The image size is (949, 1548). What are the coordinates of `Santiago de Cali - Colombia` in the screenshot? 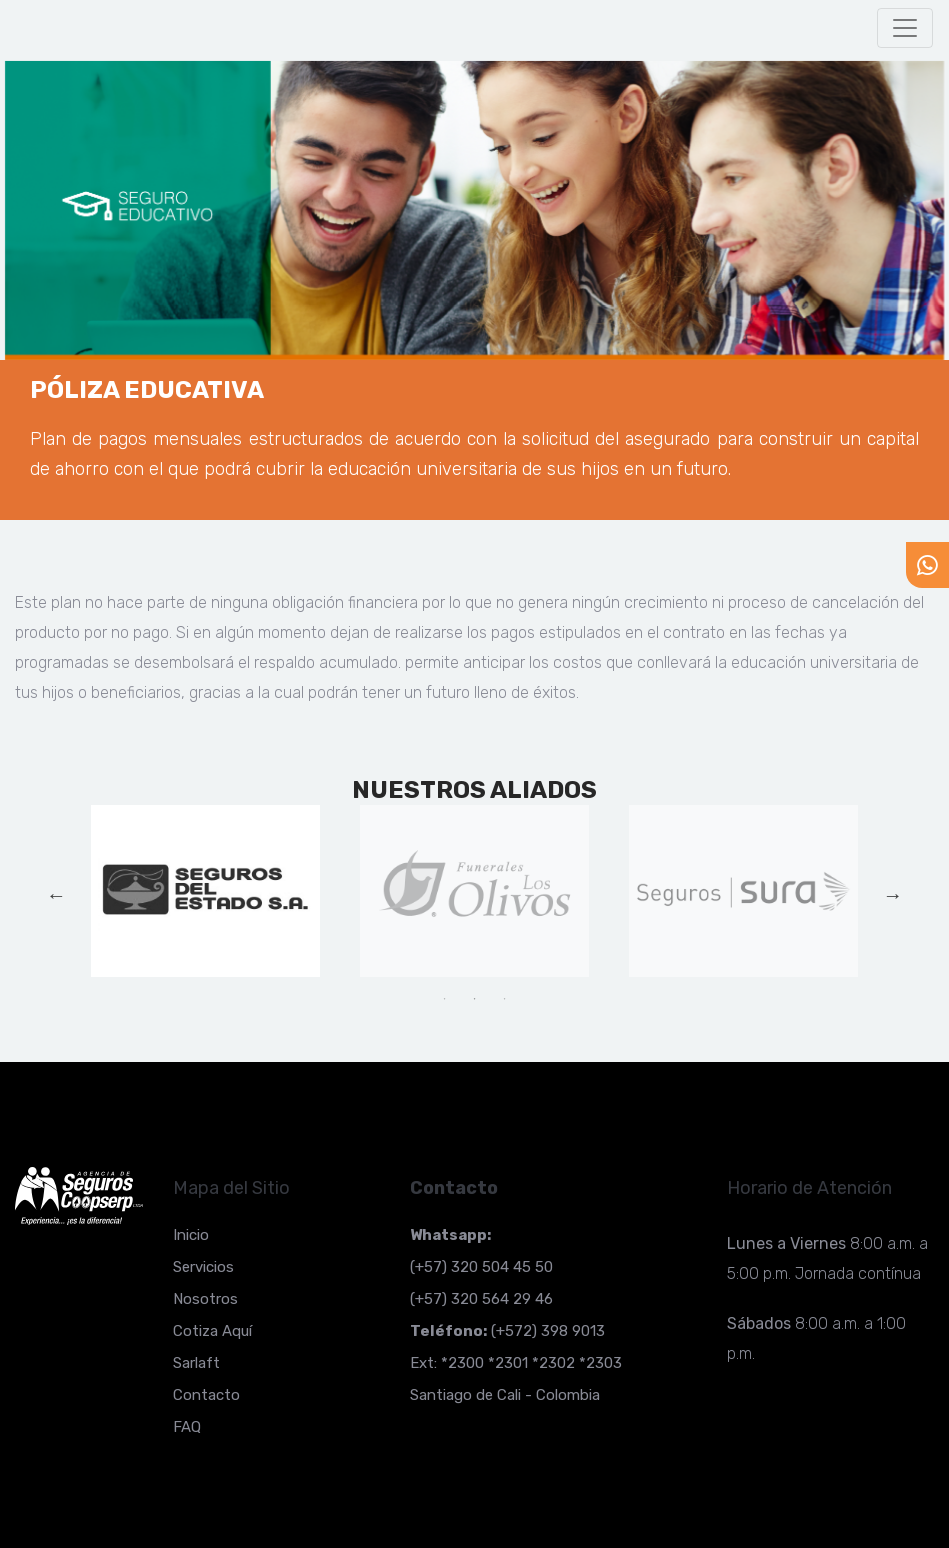 It's located at (505, 1395).